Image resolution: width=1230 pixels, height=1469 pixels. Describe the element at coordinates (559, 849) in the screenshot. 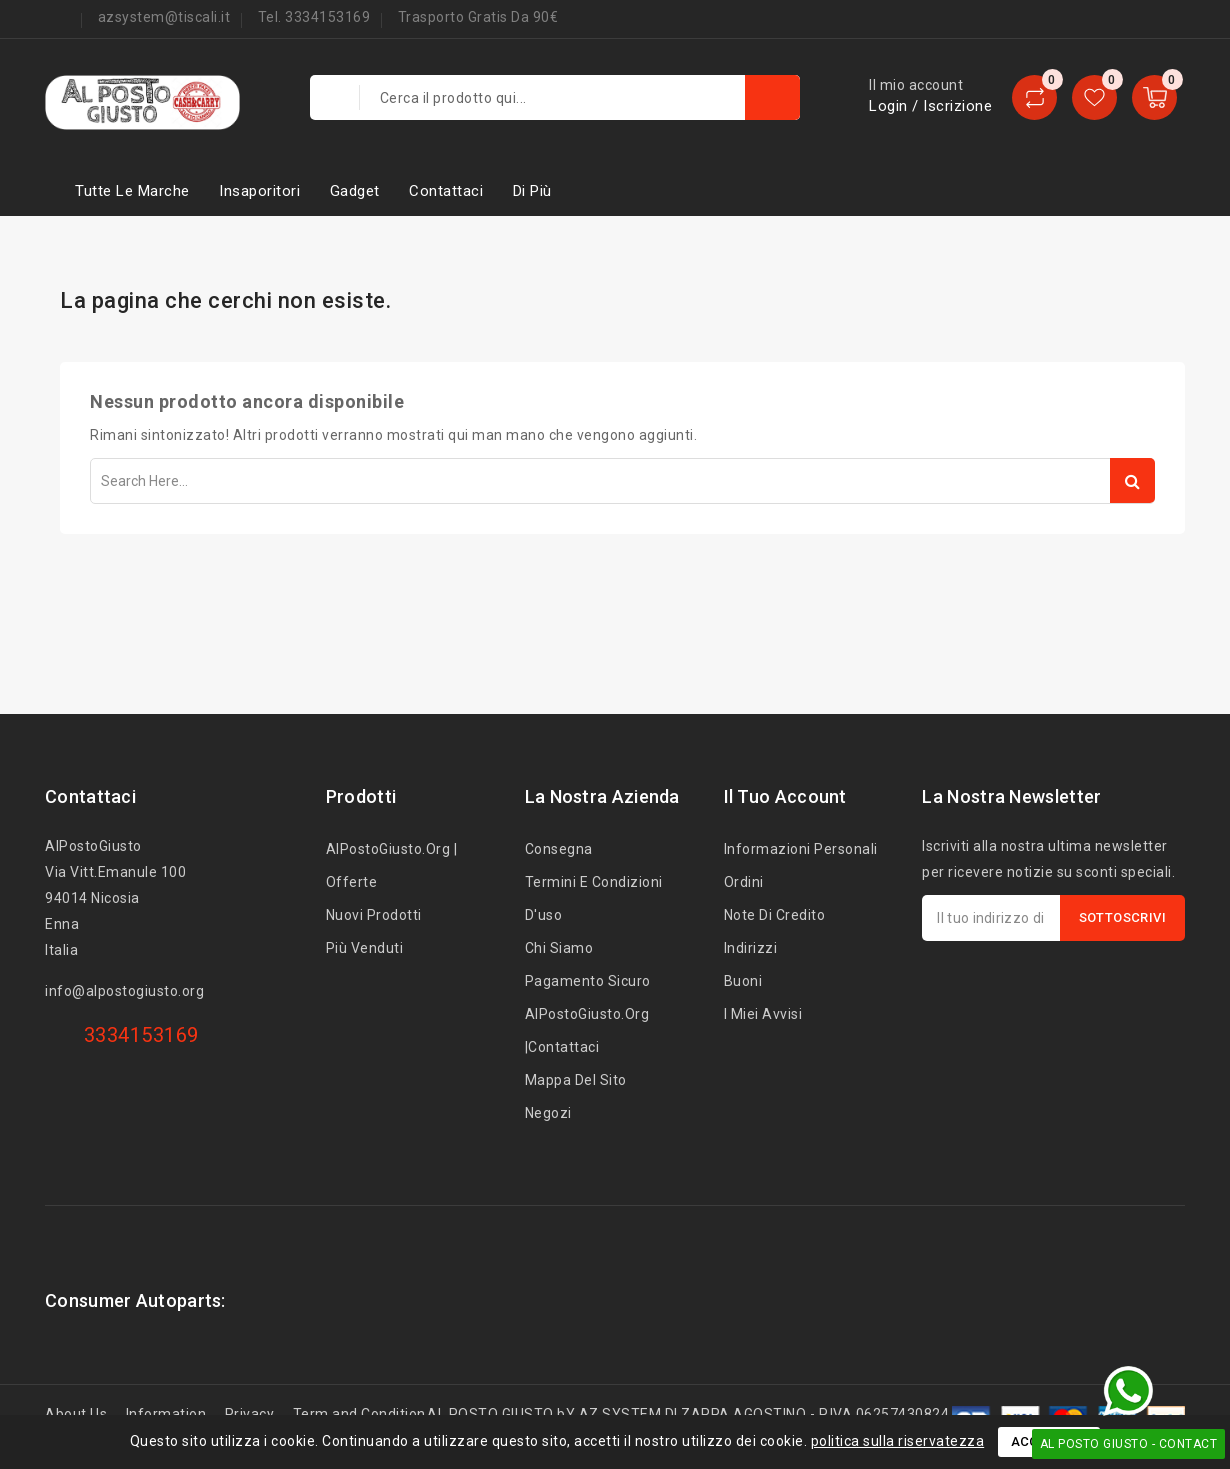

I see `Consegna` at that location.